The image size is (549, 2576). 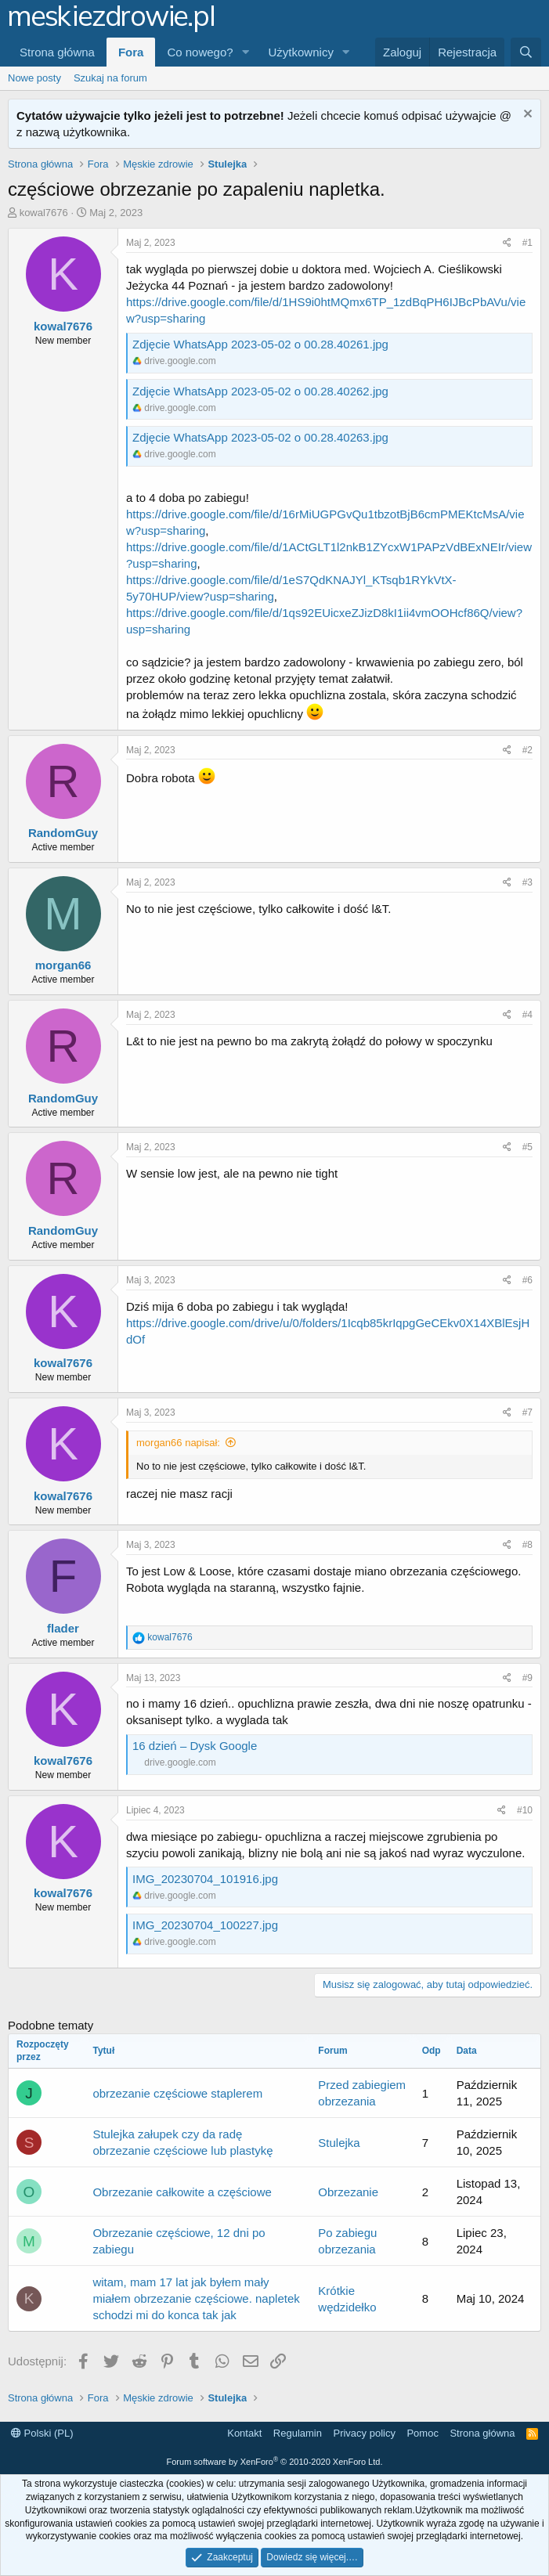 What do you see at coordinates (177, 2093) in the screenshot?
I see `obrzezanie częściowe staplerem` at bounding box center [177, 2093].